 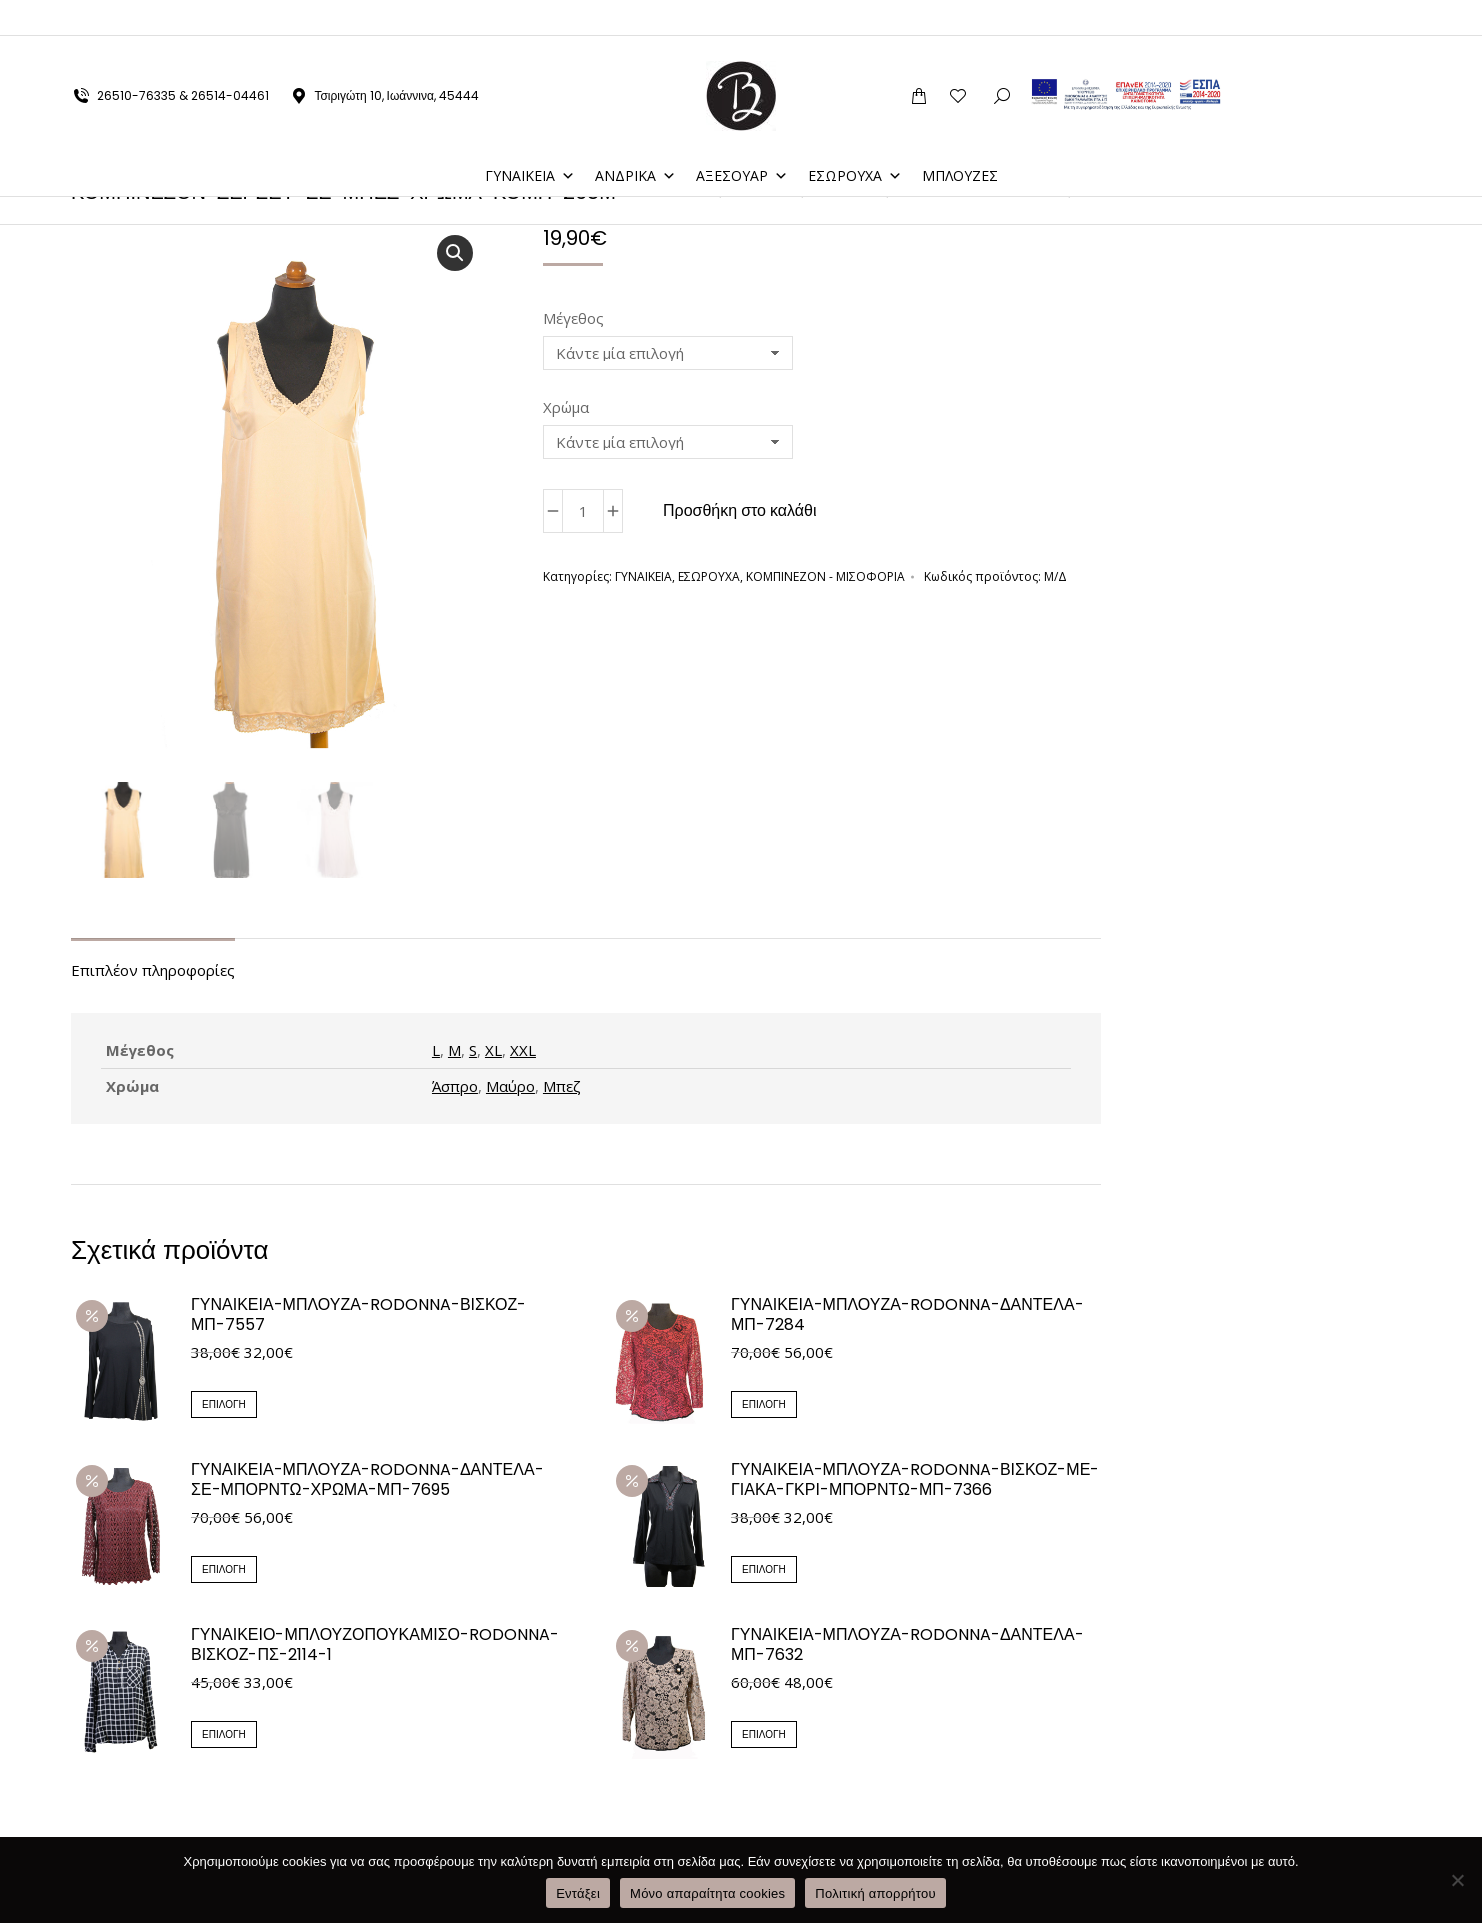 I want to click on ΜΠΛΟΥΖΕΣ, so click(x=960, y=139).